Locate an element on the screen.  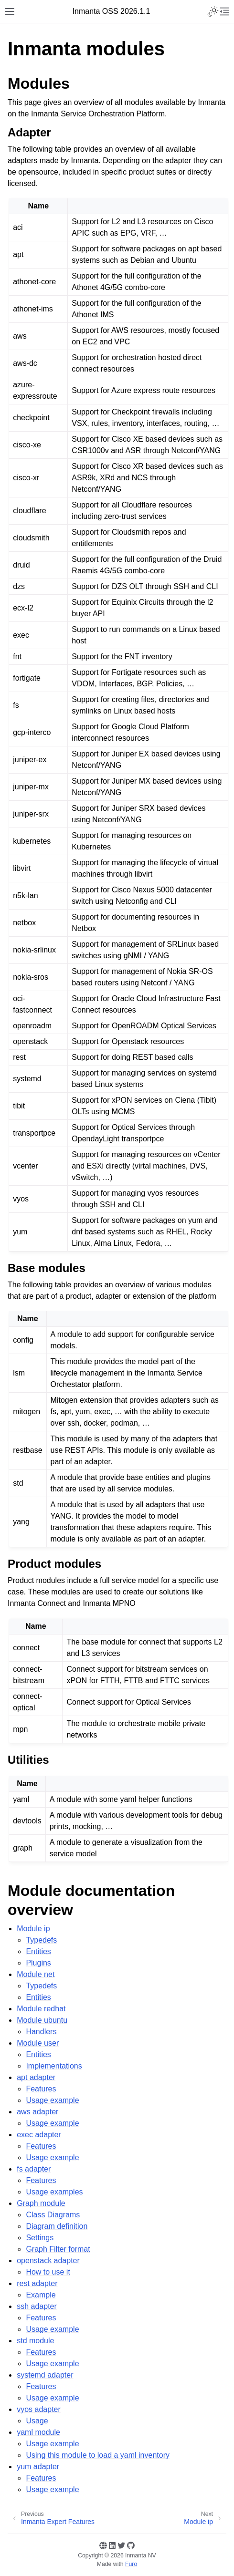
Module user is located at coordinates (38, 2043).